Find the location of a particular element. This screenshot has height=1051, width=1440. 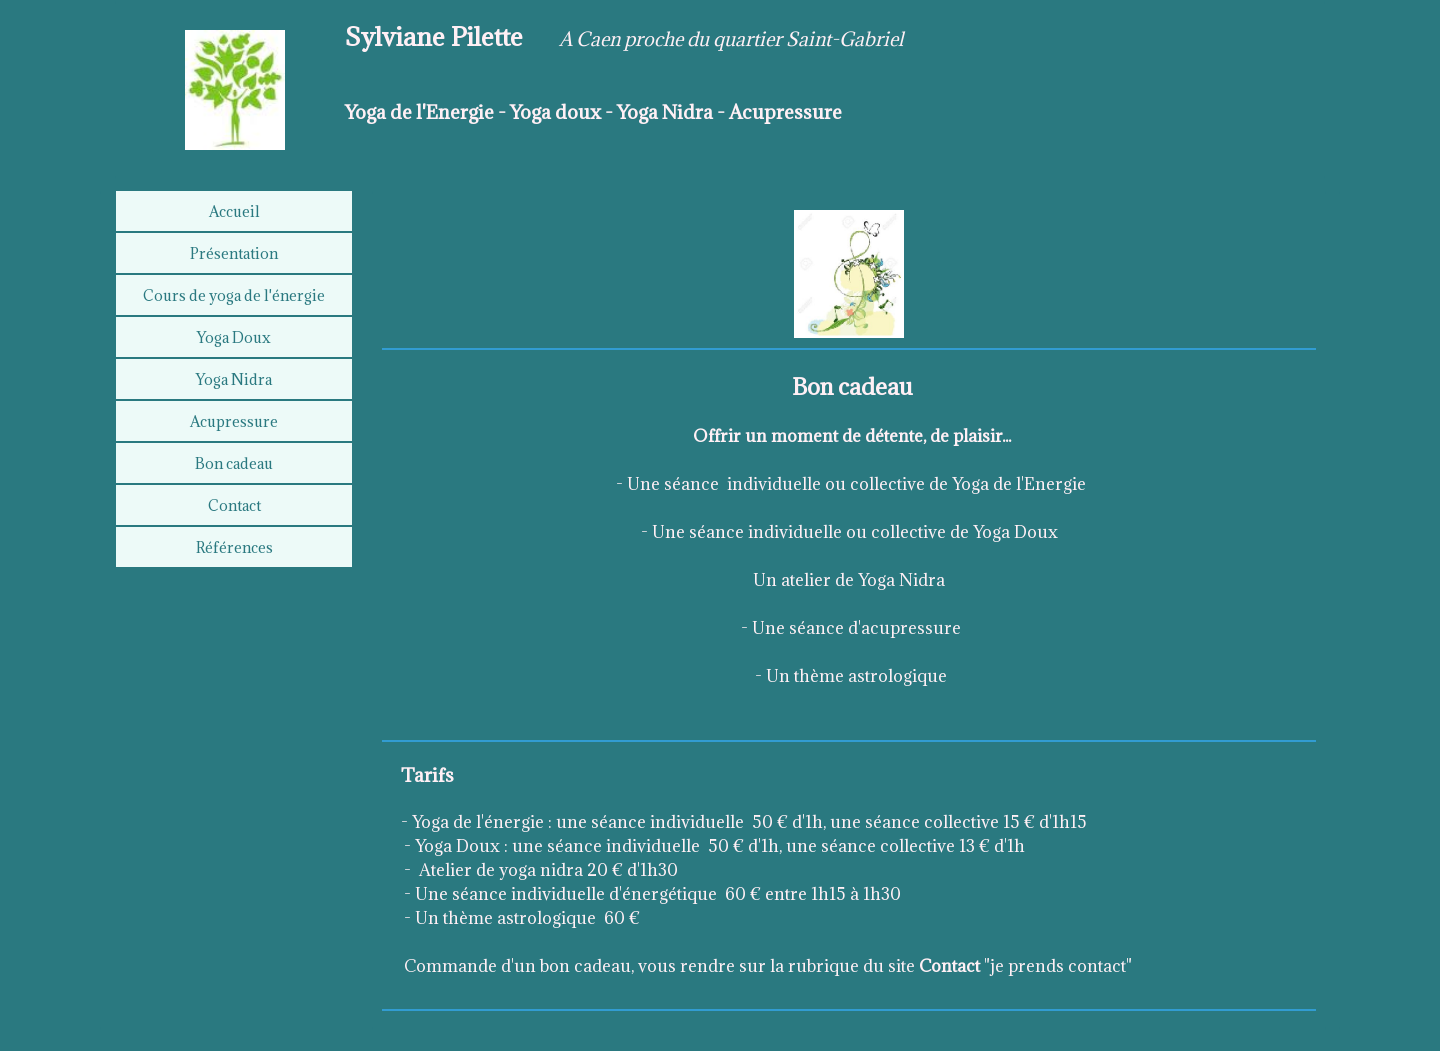

Présentation is located at coordinates (234, 253).